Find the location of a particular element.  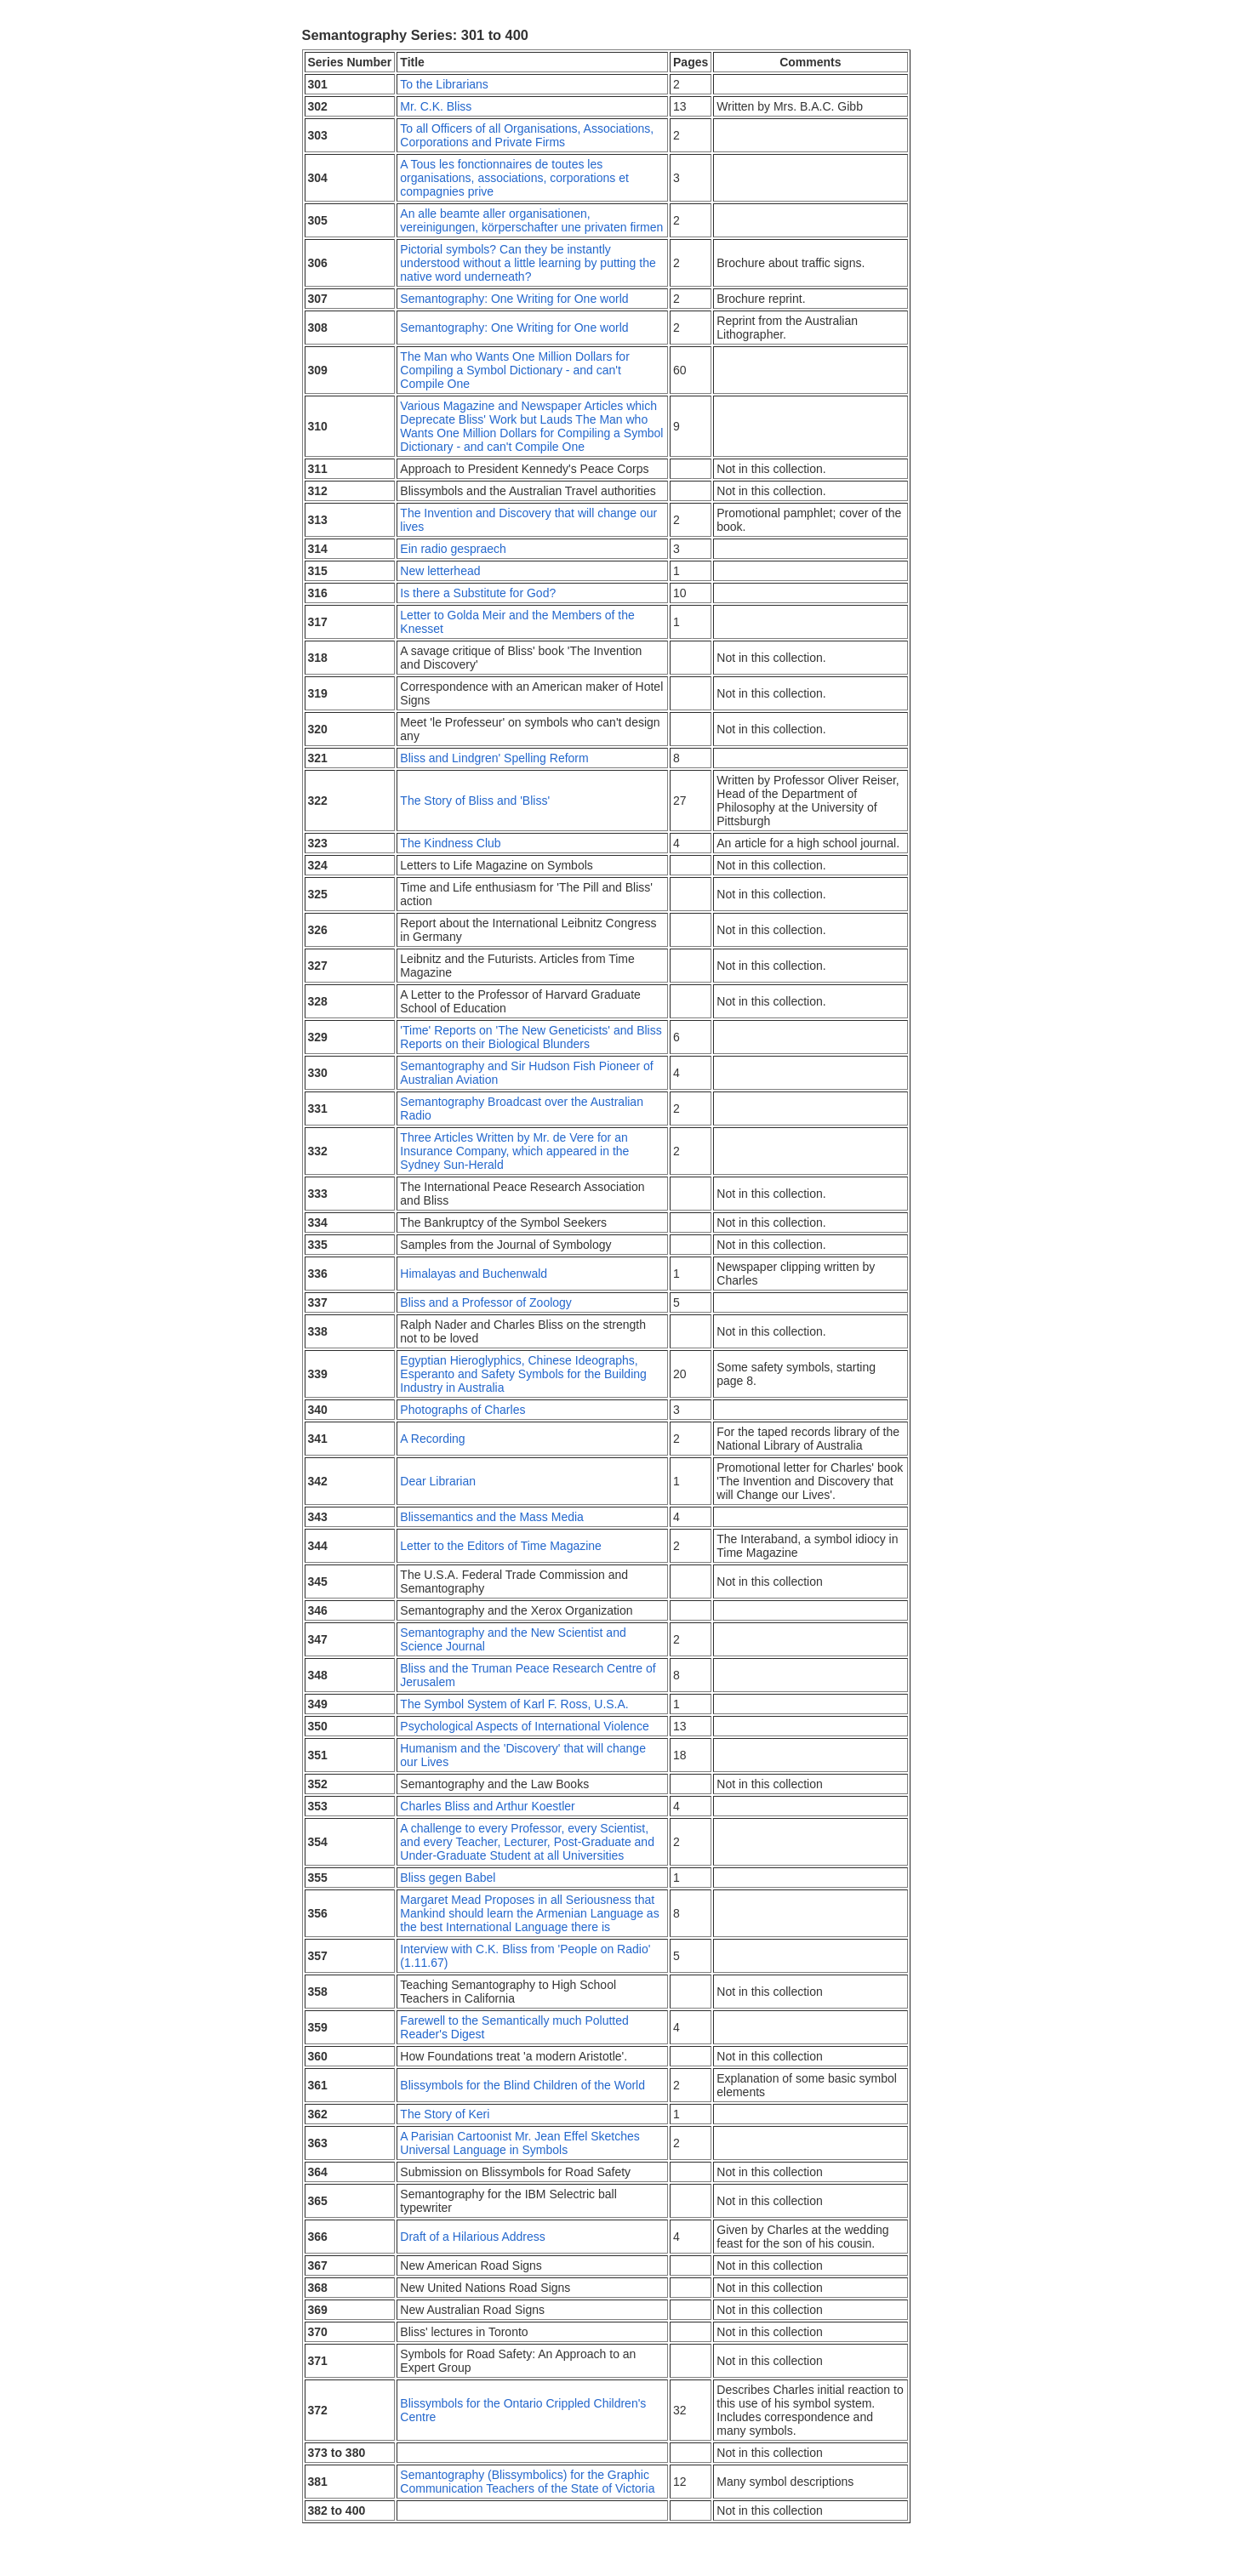

Bliss gegen Babel is located at coordinates (447, 1877).